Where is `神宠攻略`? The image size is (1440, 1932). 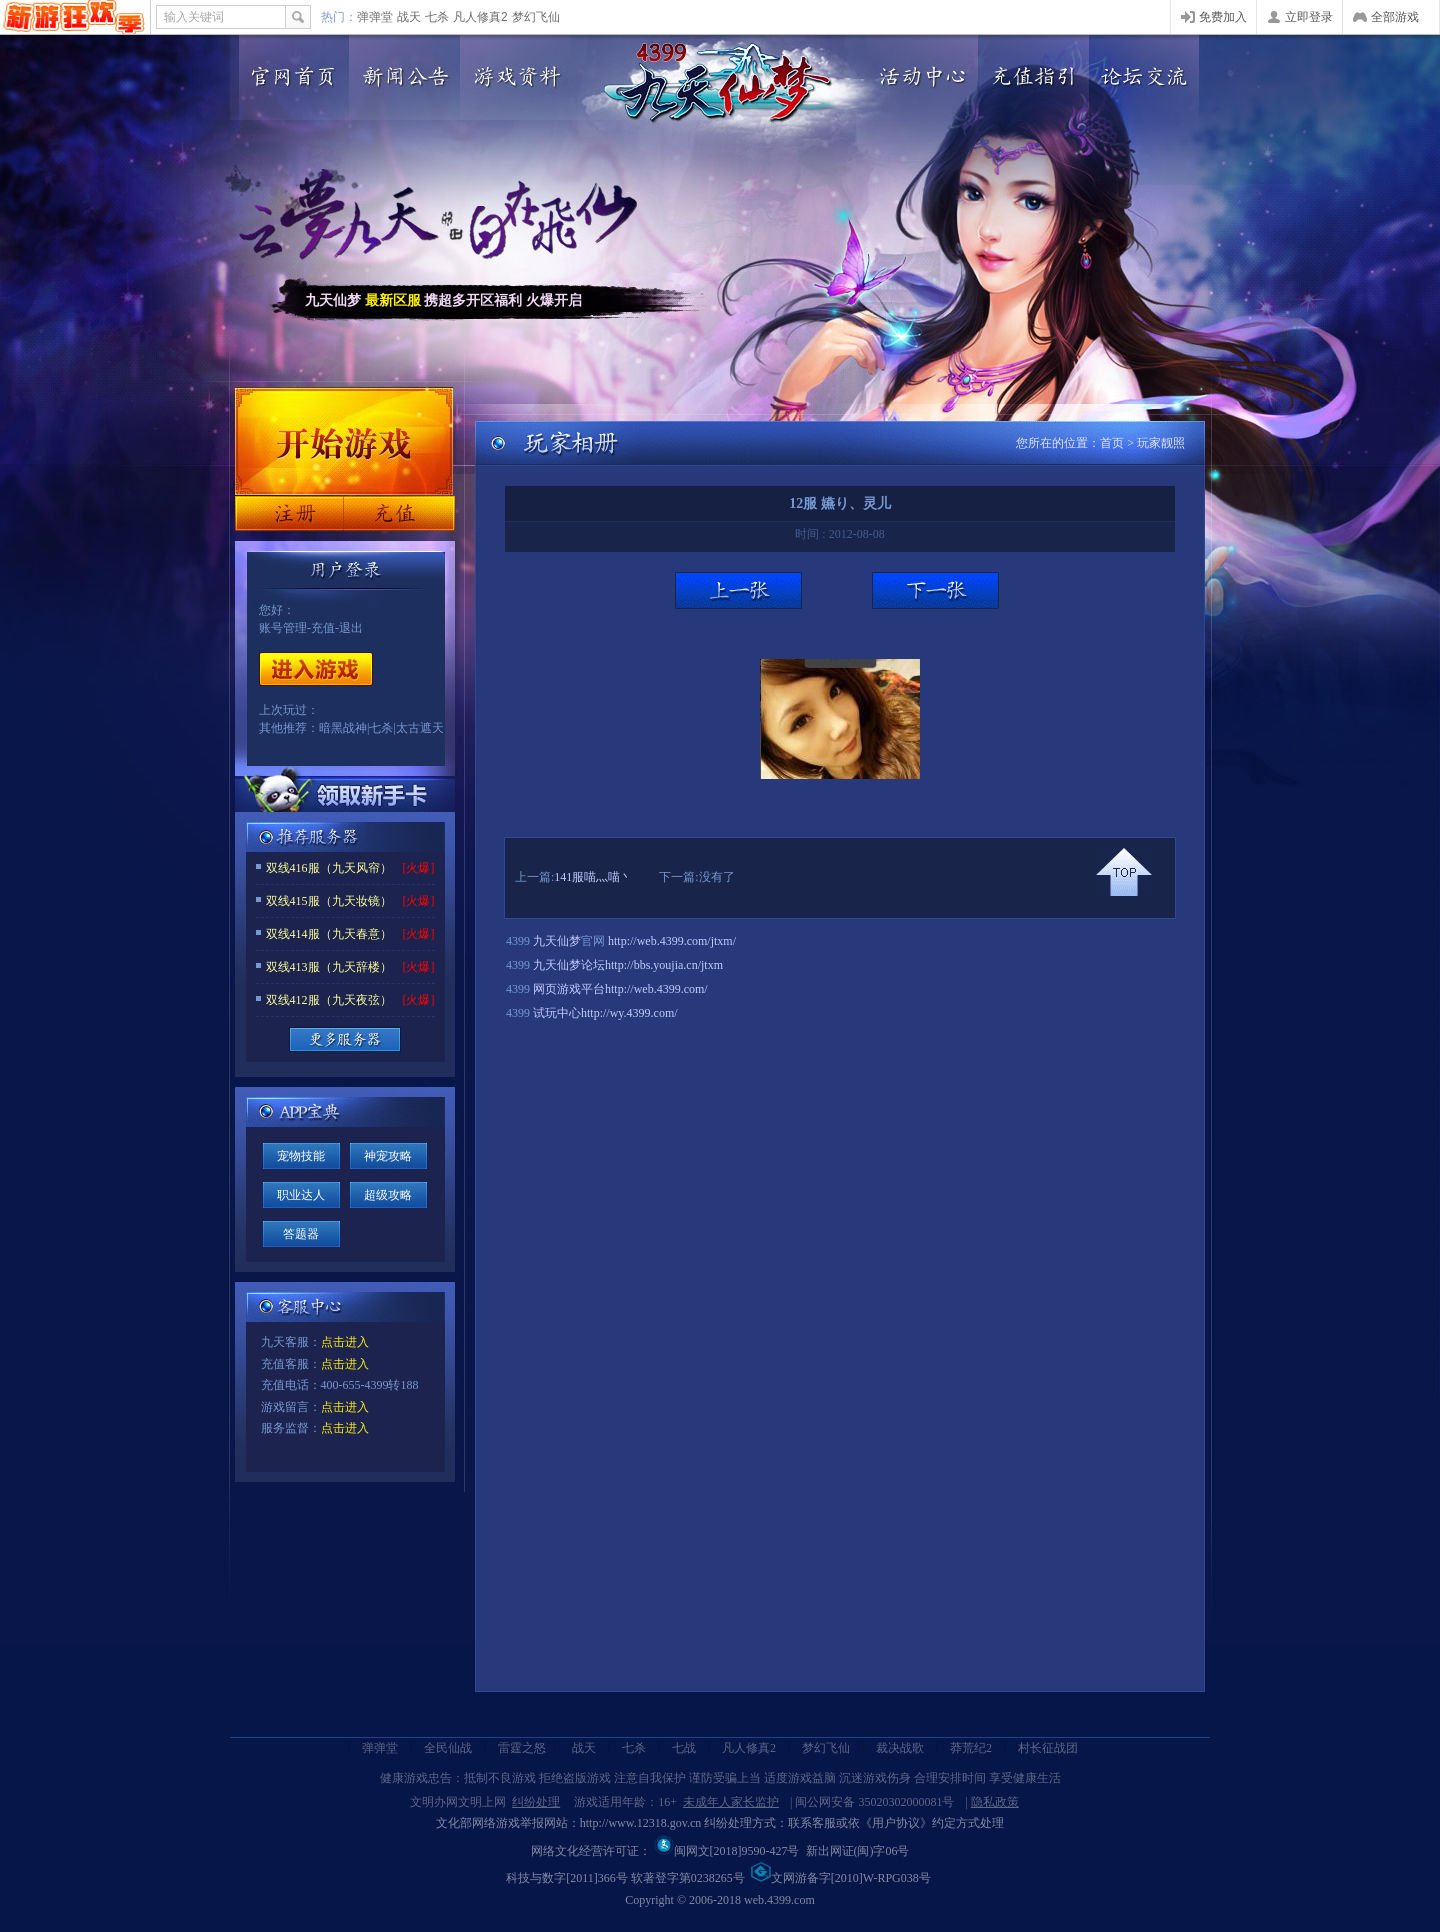
神宠攻略 is located at coordinates (388, 1156).